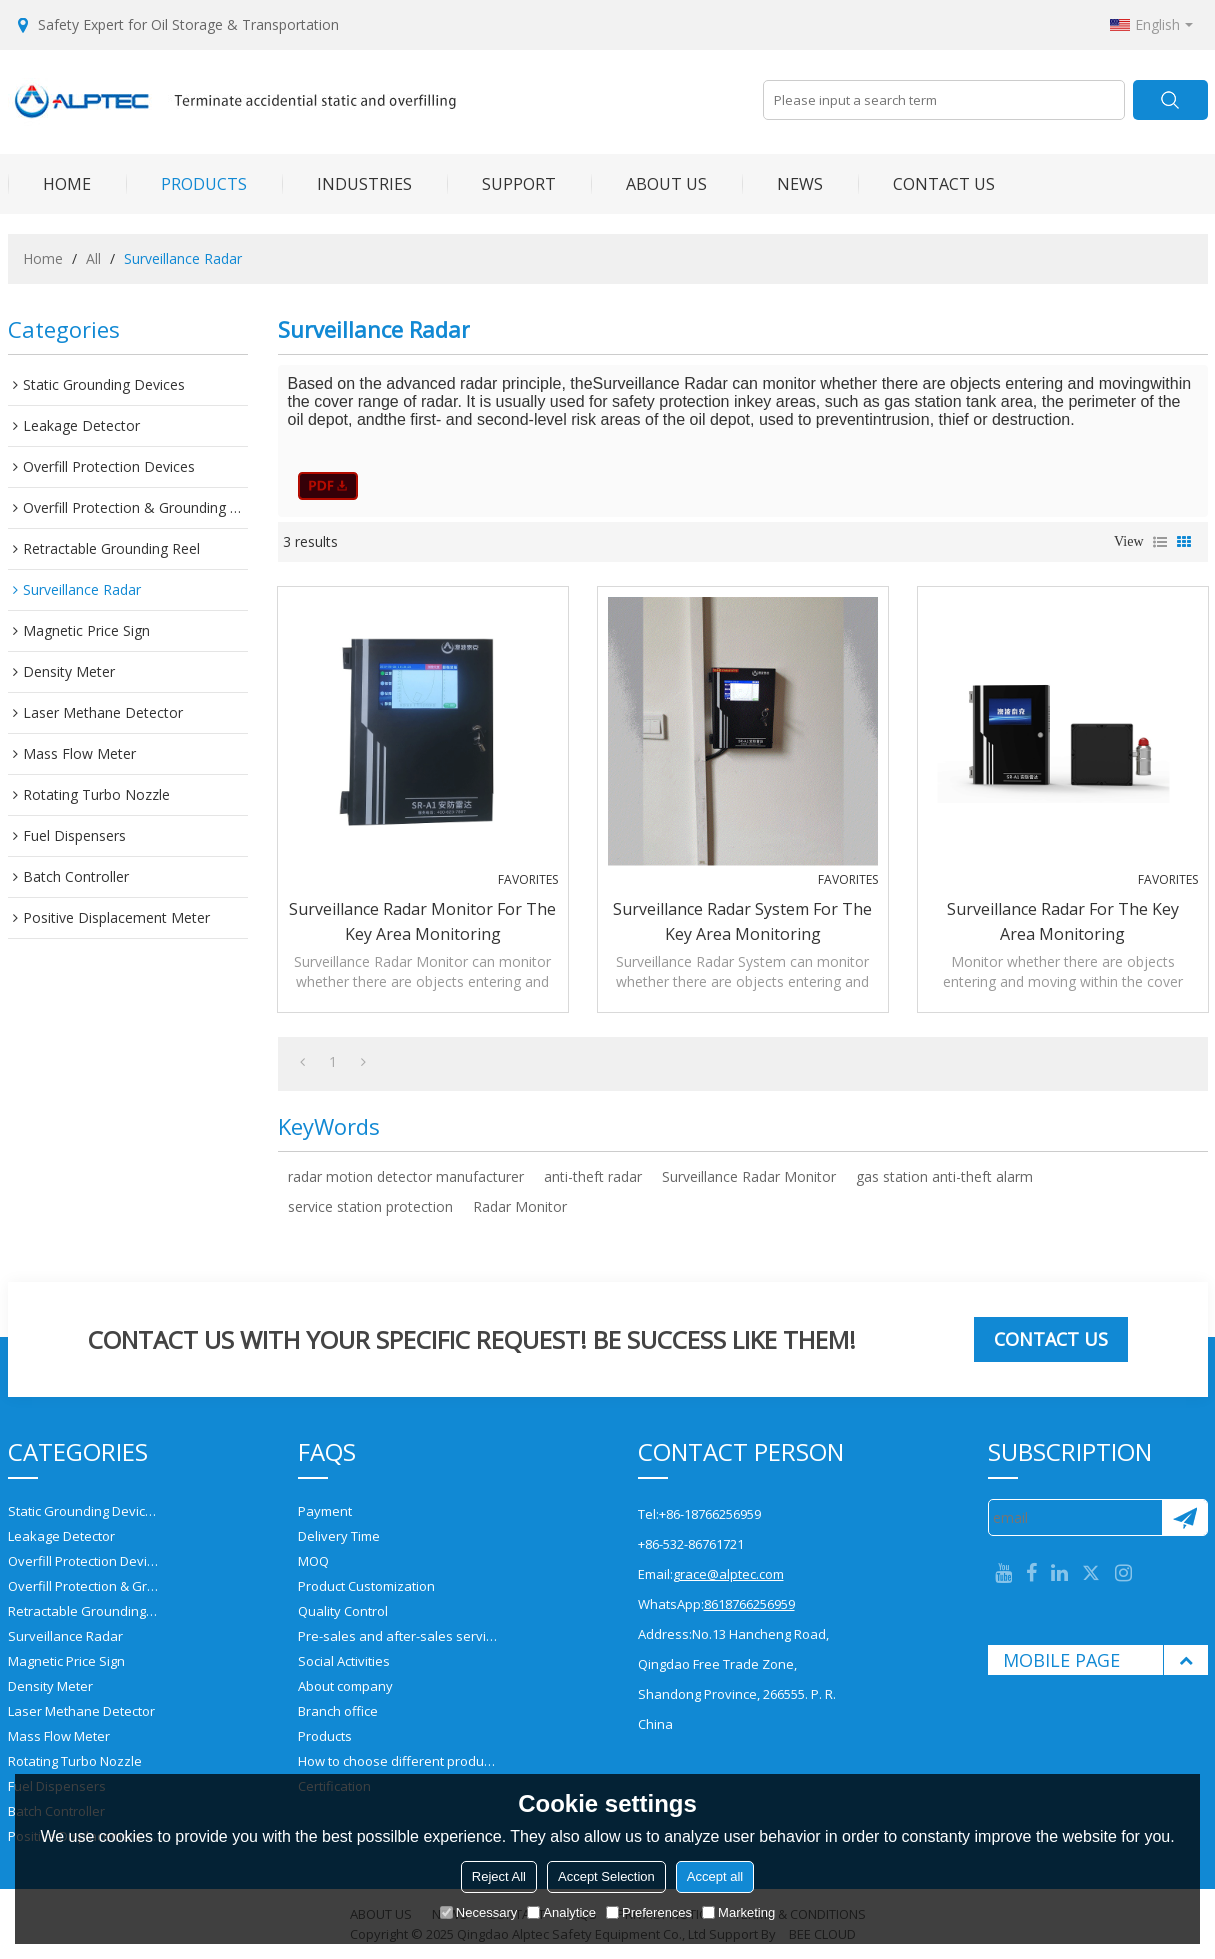 The image size is (1215, 1959). Describe the element at coordinates (728, 1574) in the screenshot. I see `grace@alptec.com` at that location.